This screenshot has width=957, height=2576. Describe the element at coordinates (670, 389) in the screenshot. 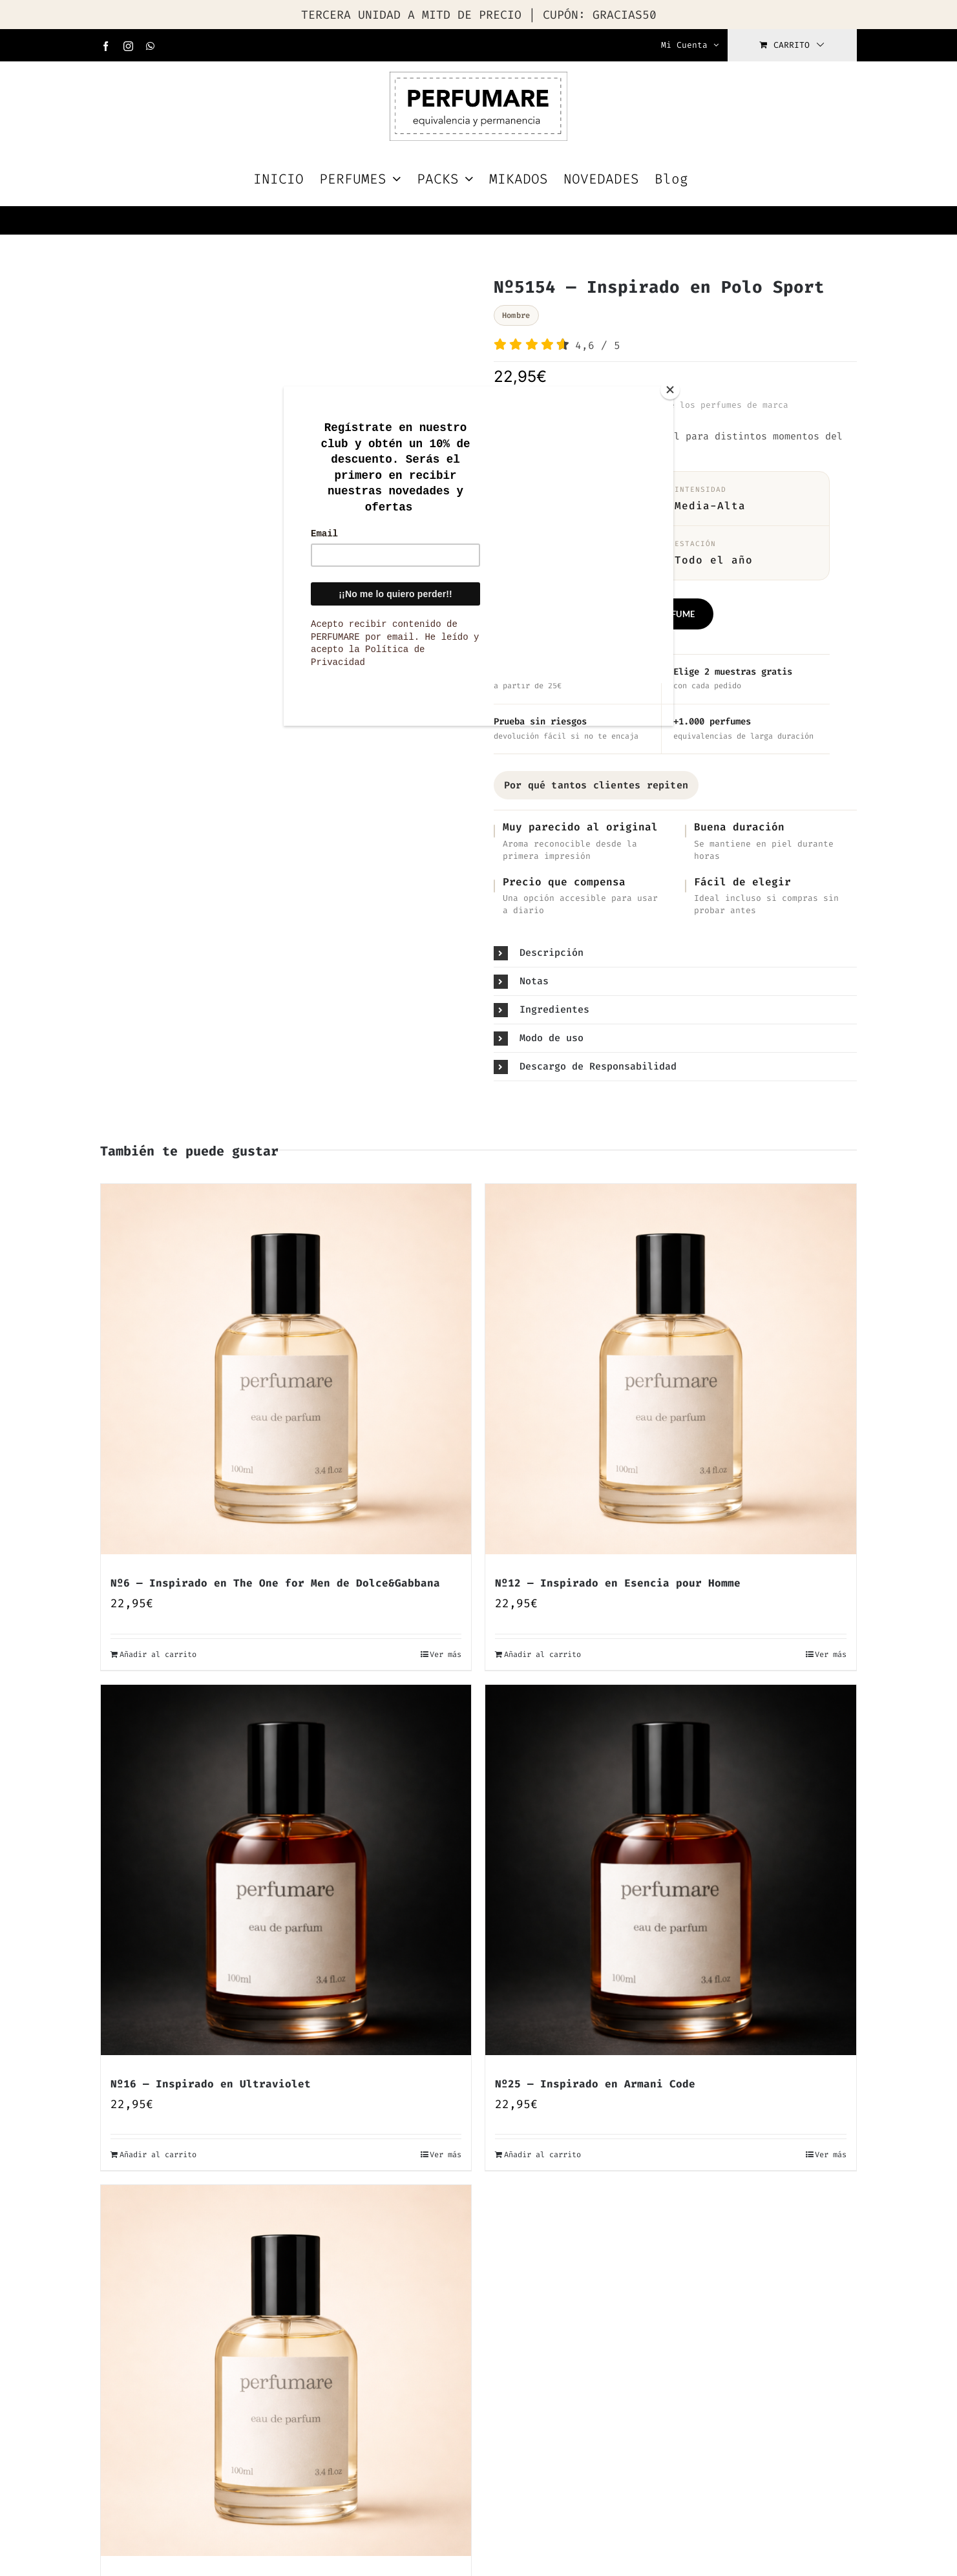

I see `[Close]` at that location.